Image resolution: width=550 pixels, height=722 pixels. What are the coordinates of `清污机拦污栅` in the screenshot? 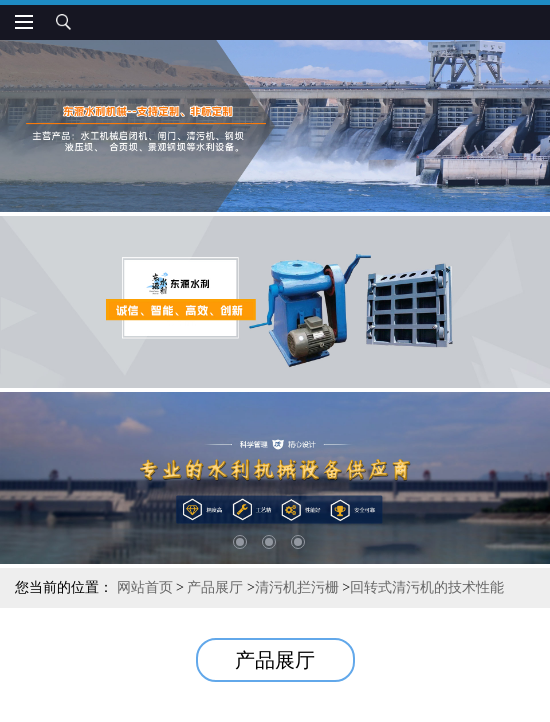 It's located at (297, 587).